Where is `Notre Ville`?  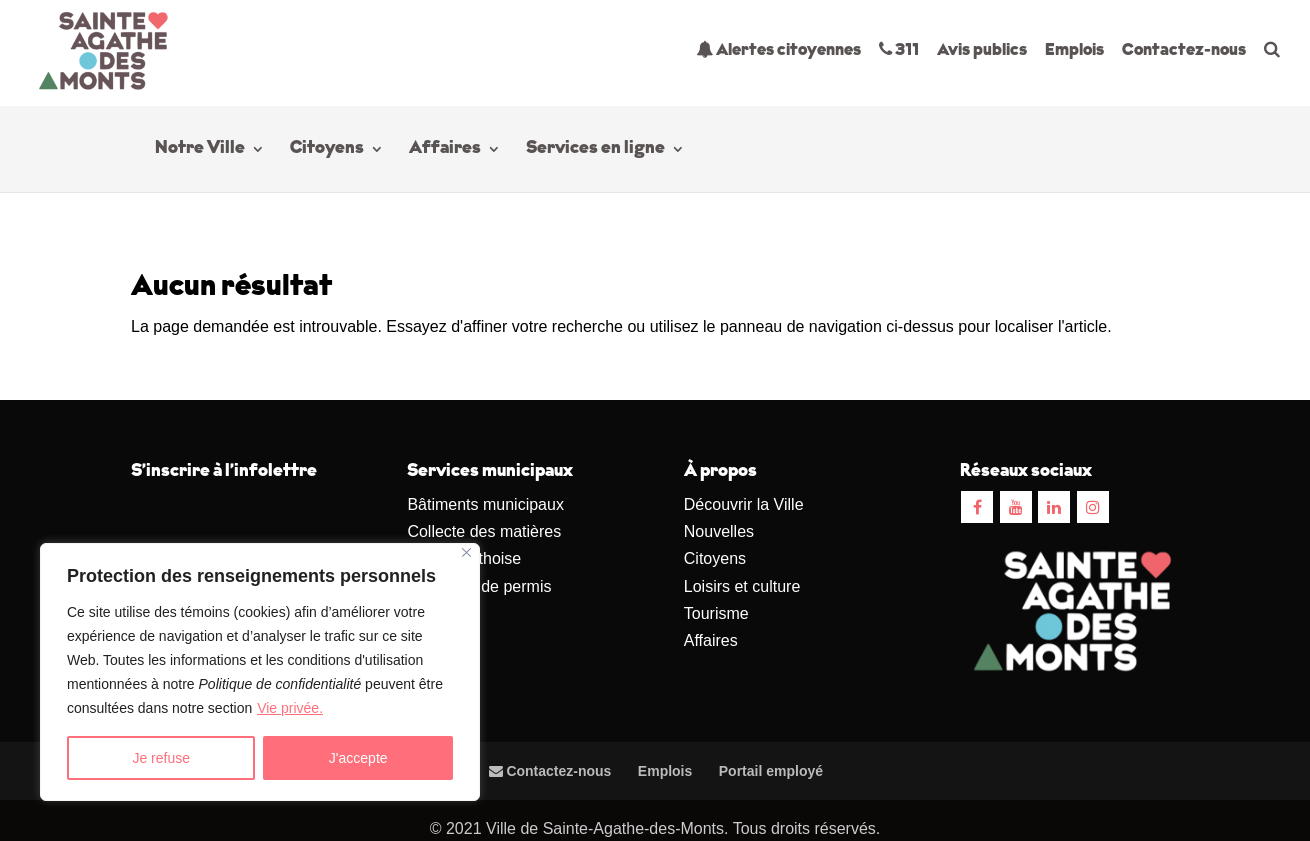
Notre Ville is located at coordinates (200, 150).